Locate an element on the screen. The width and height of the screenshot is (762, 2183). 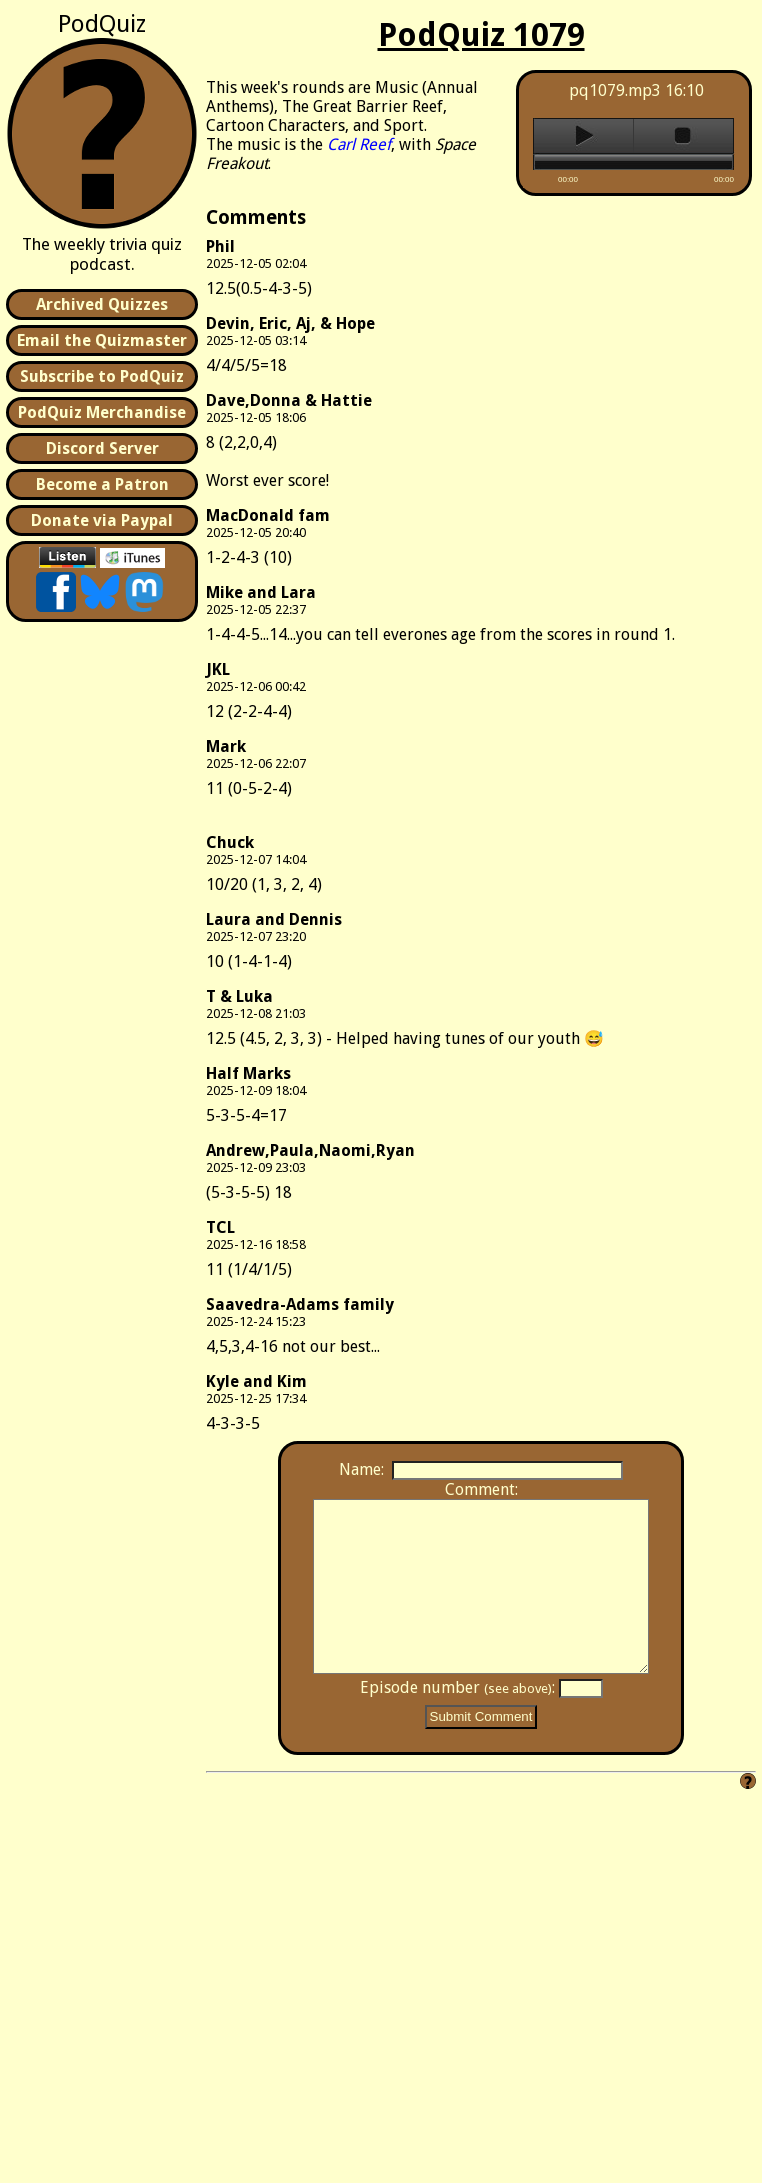
PodQuiz Merchandise is located at coordinates (102, 412).